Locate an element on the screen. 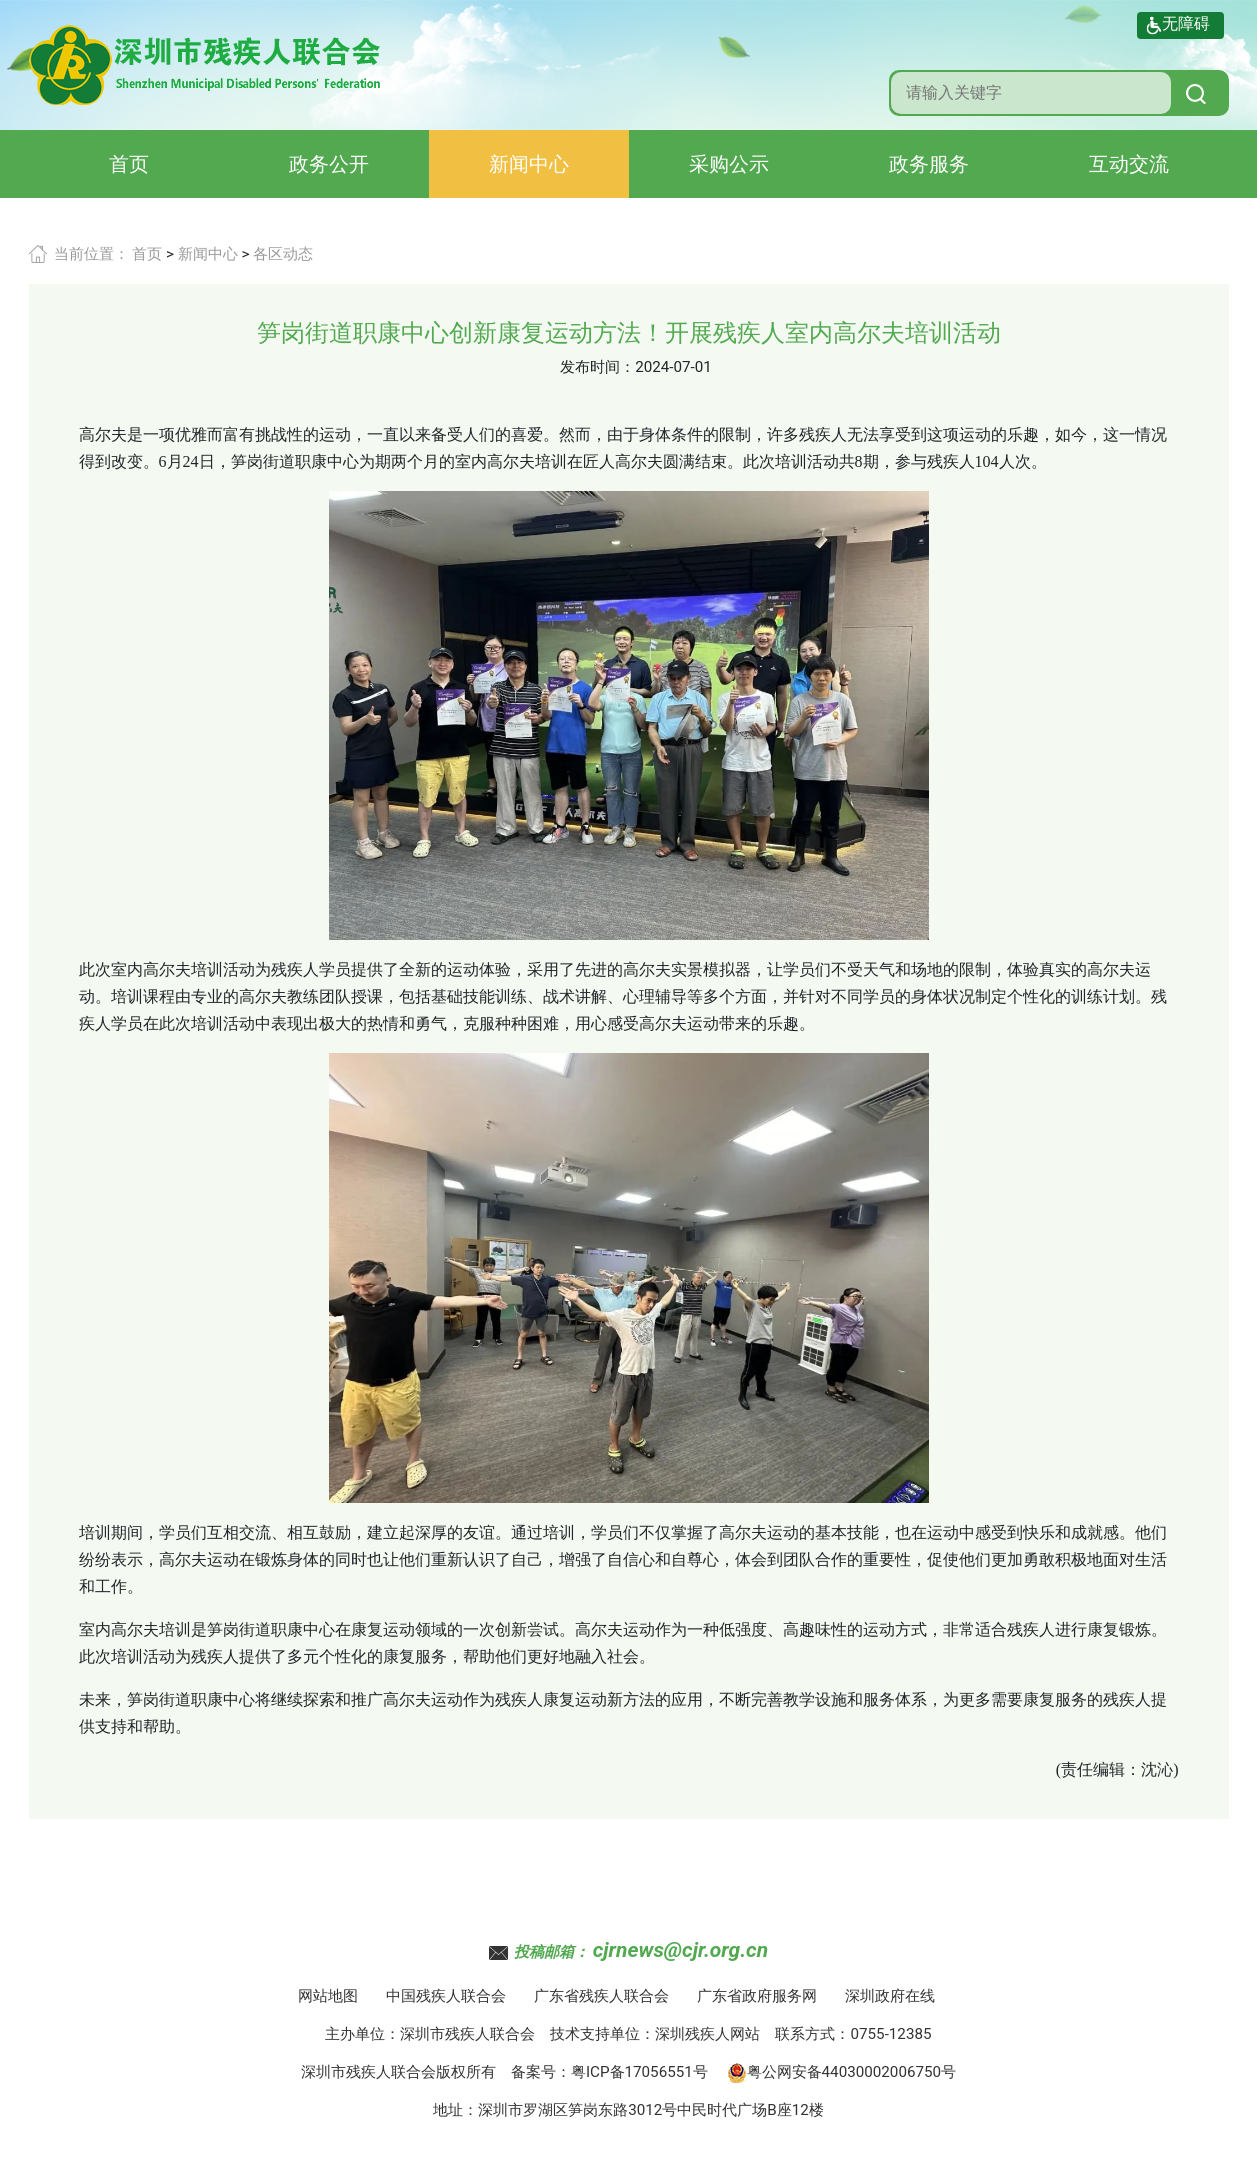 This screenshot has width=1257, height=2159. 政务公开 is located at coordinates (329, 164).